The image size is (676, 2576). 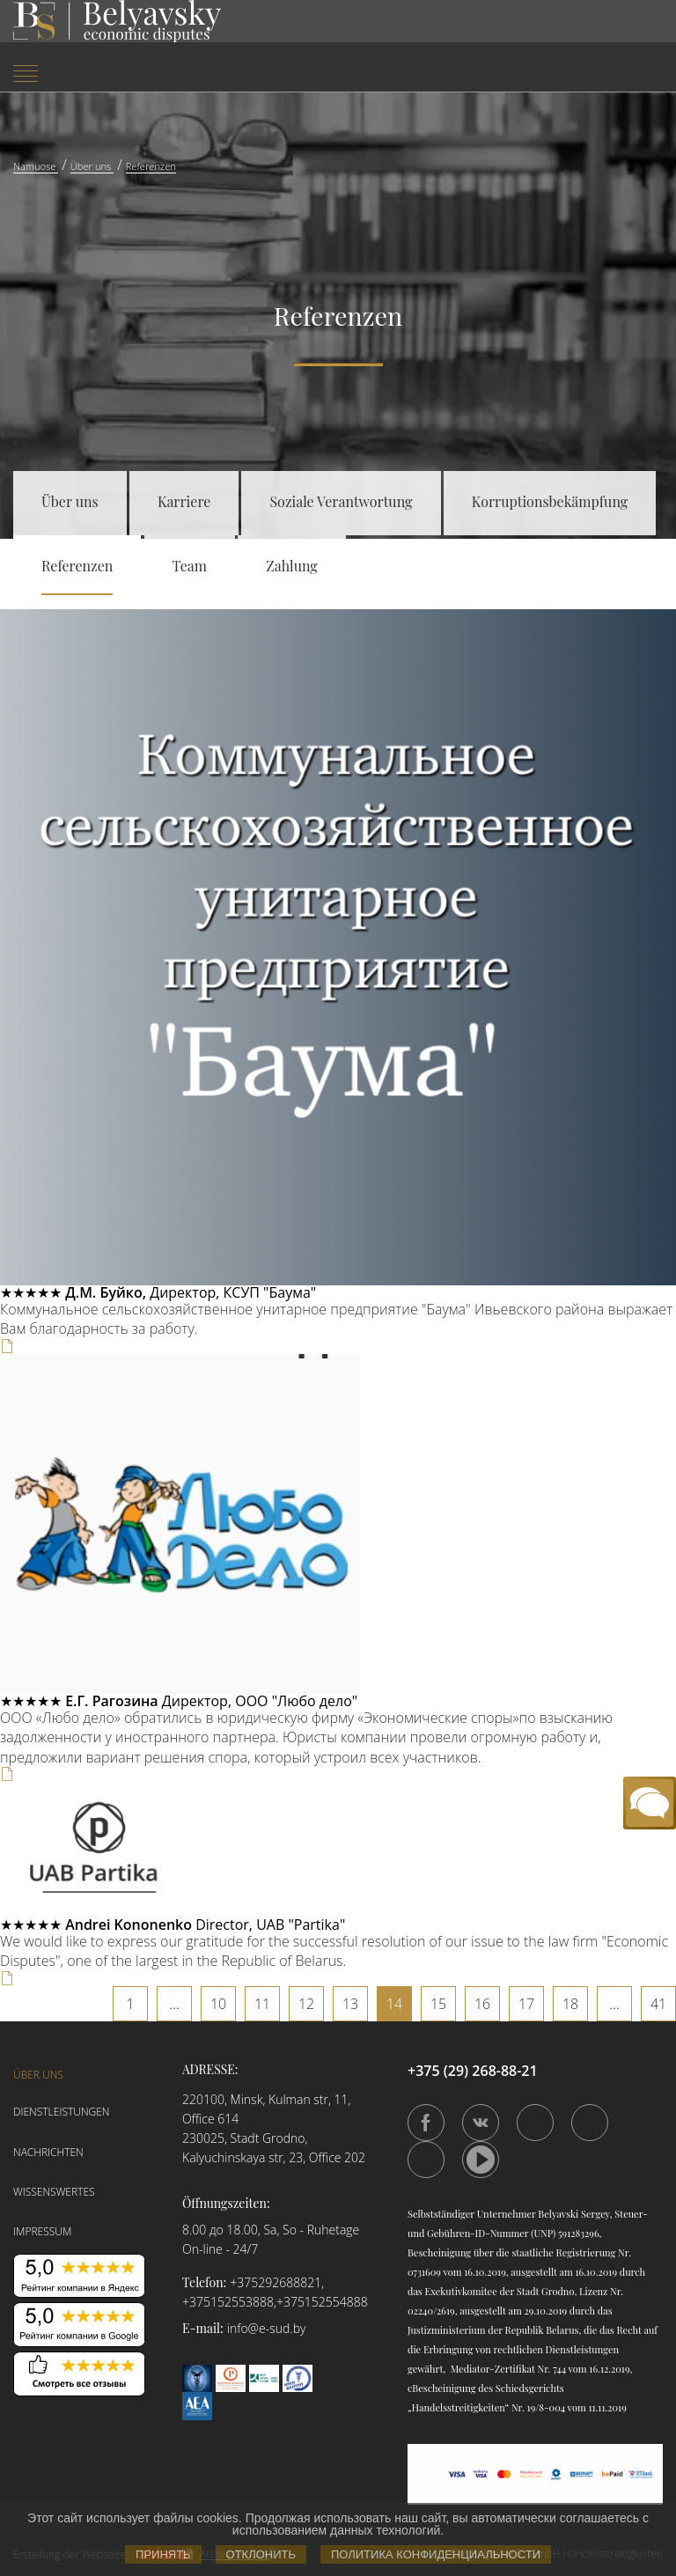 I want to click on 41, so click(x=658, y=2003).